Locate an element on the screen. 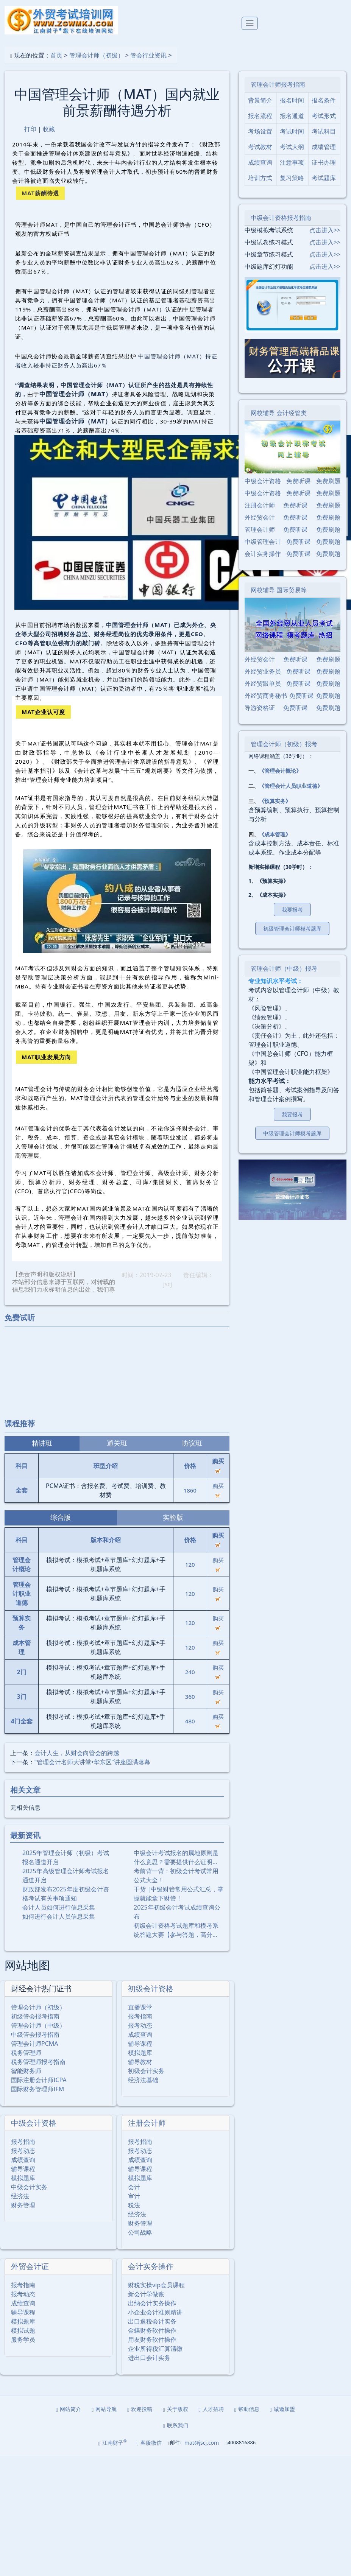 This screenshot has height=2576, width=351. 120 is located at coordinates (190, 1564).